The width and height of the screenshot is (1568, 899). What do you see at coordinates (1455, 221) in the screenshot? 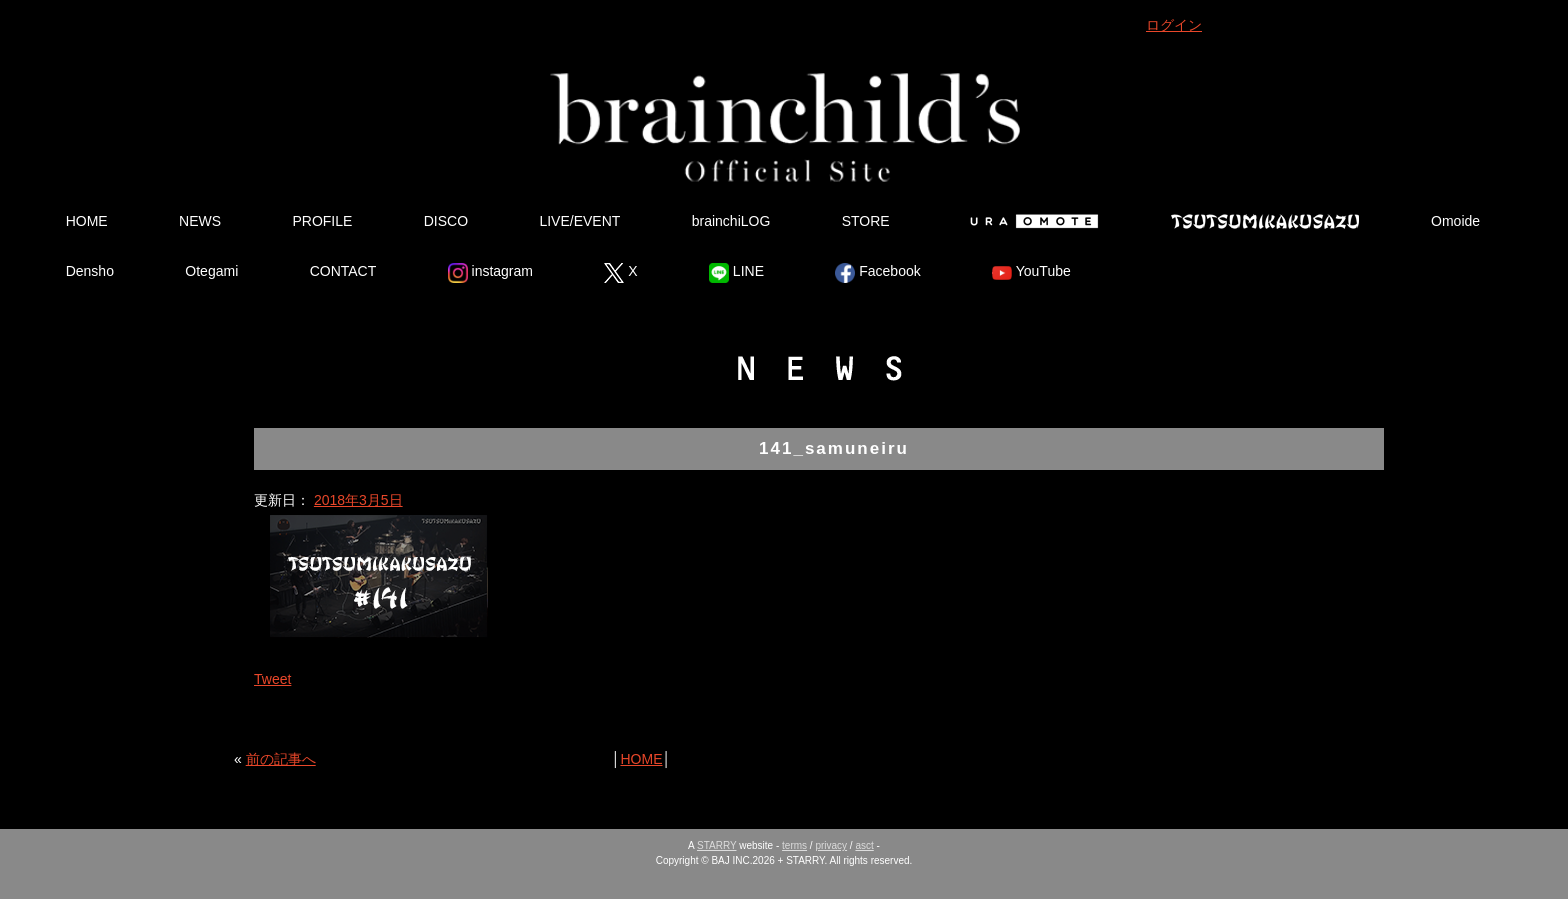
I see `Omoide` at bounding box center [1455, 221].